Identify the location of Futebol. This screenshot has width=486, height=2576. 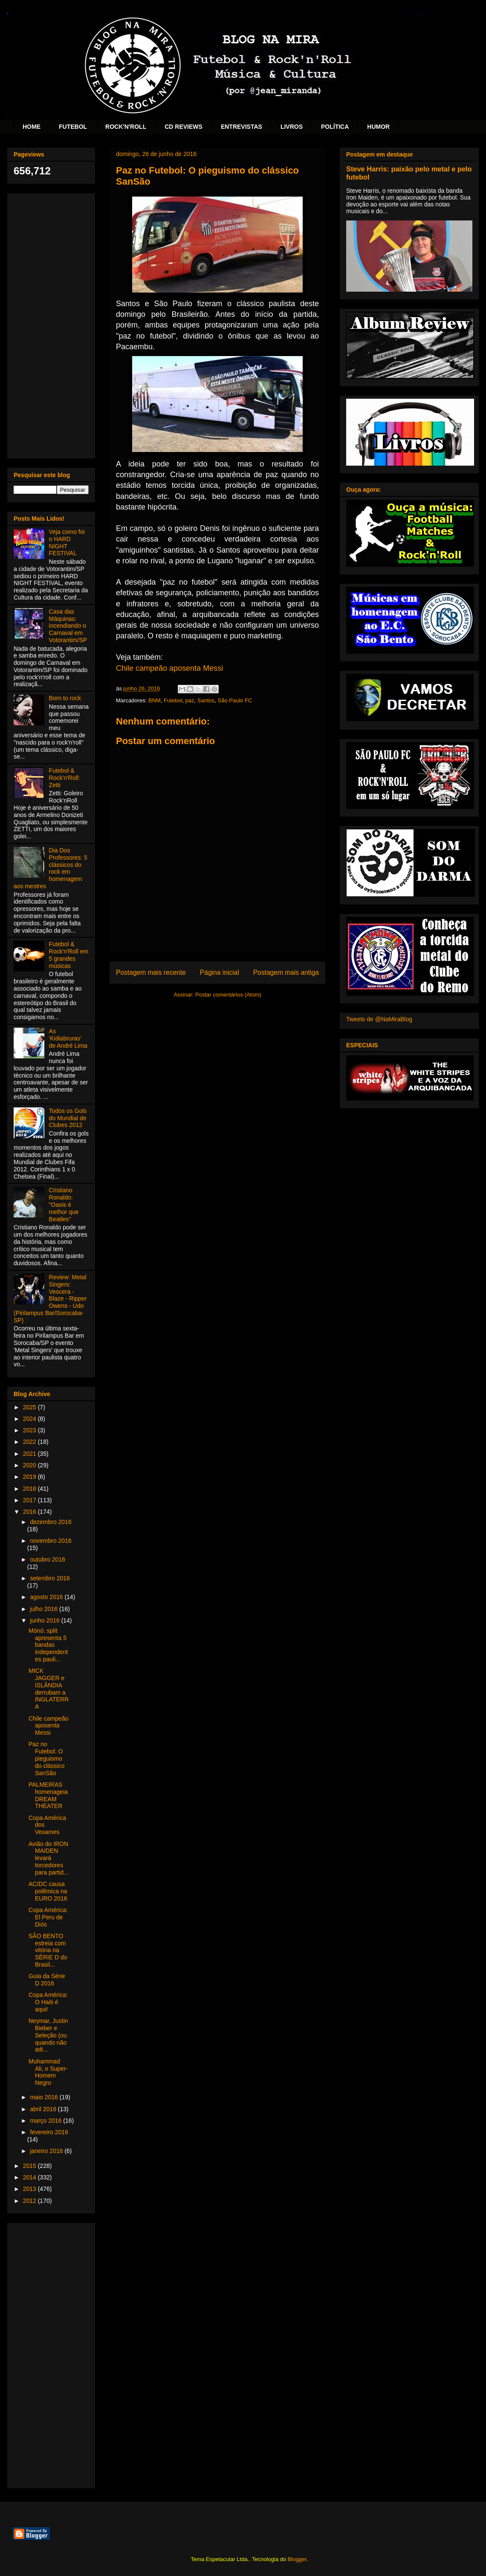
(173, 700).